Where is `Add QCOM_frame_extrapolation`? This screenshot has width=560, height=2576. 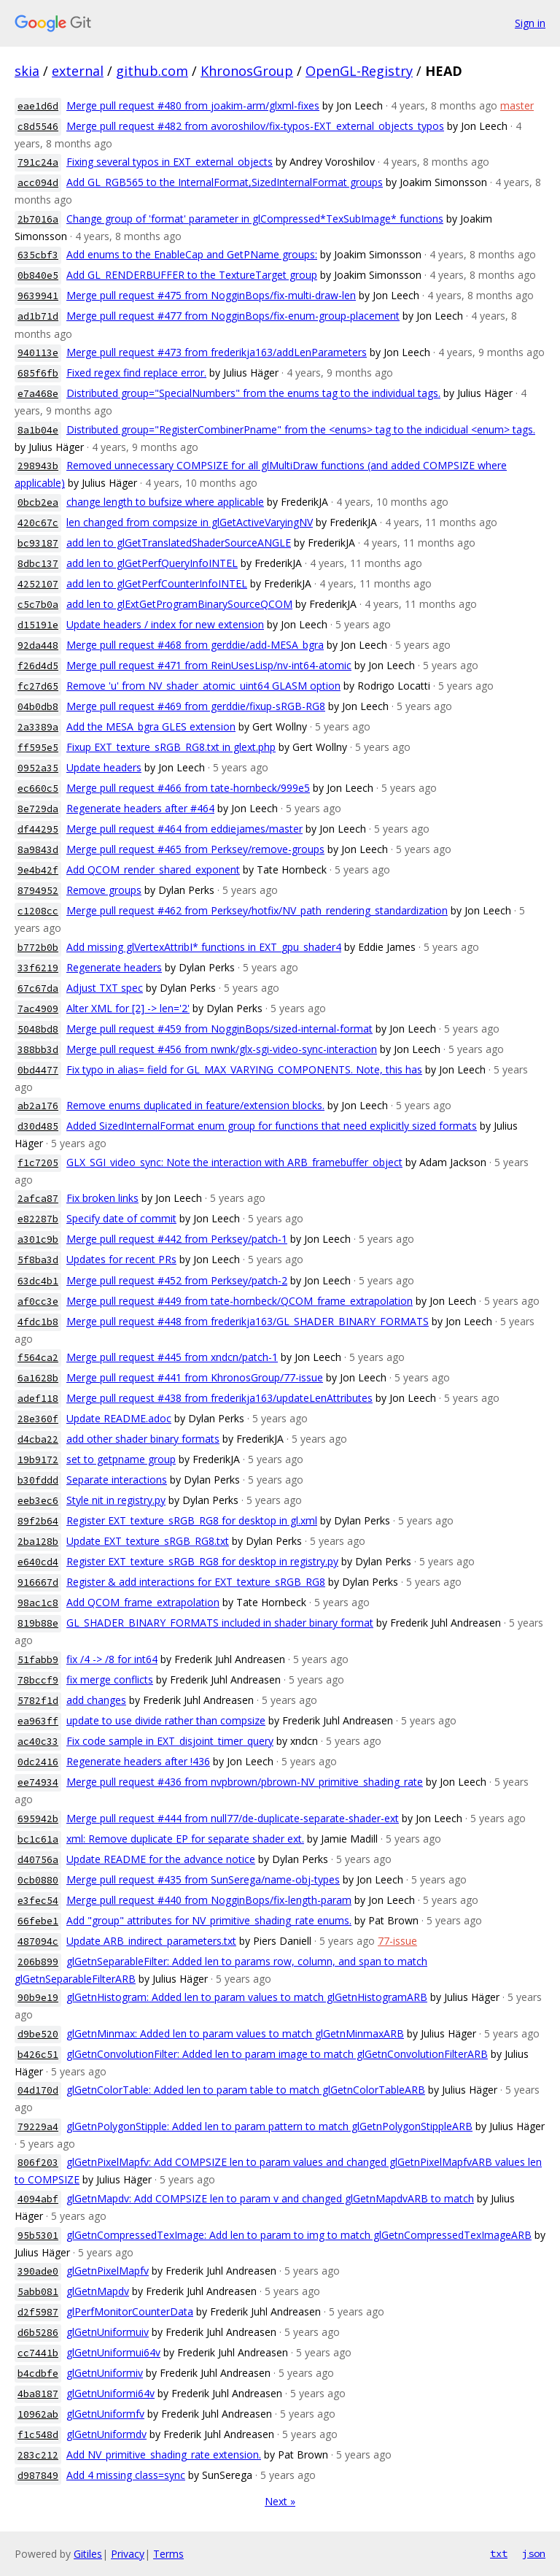
Add QCOM_frame_extrapolation is located at coordinates (142, 1602).